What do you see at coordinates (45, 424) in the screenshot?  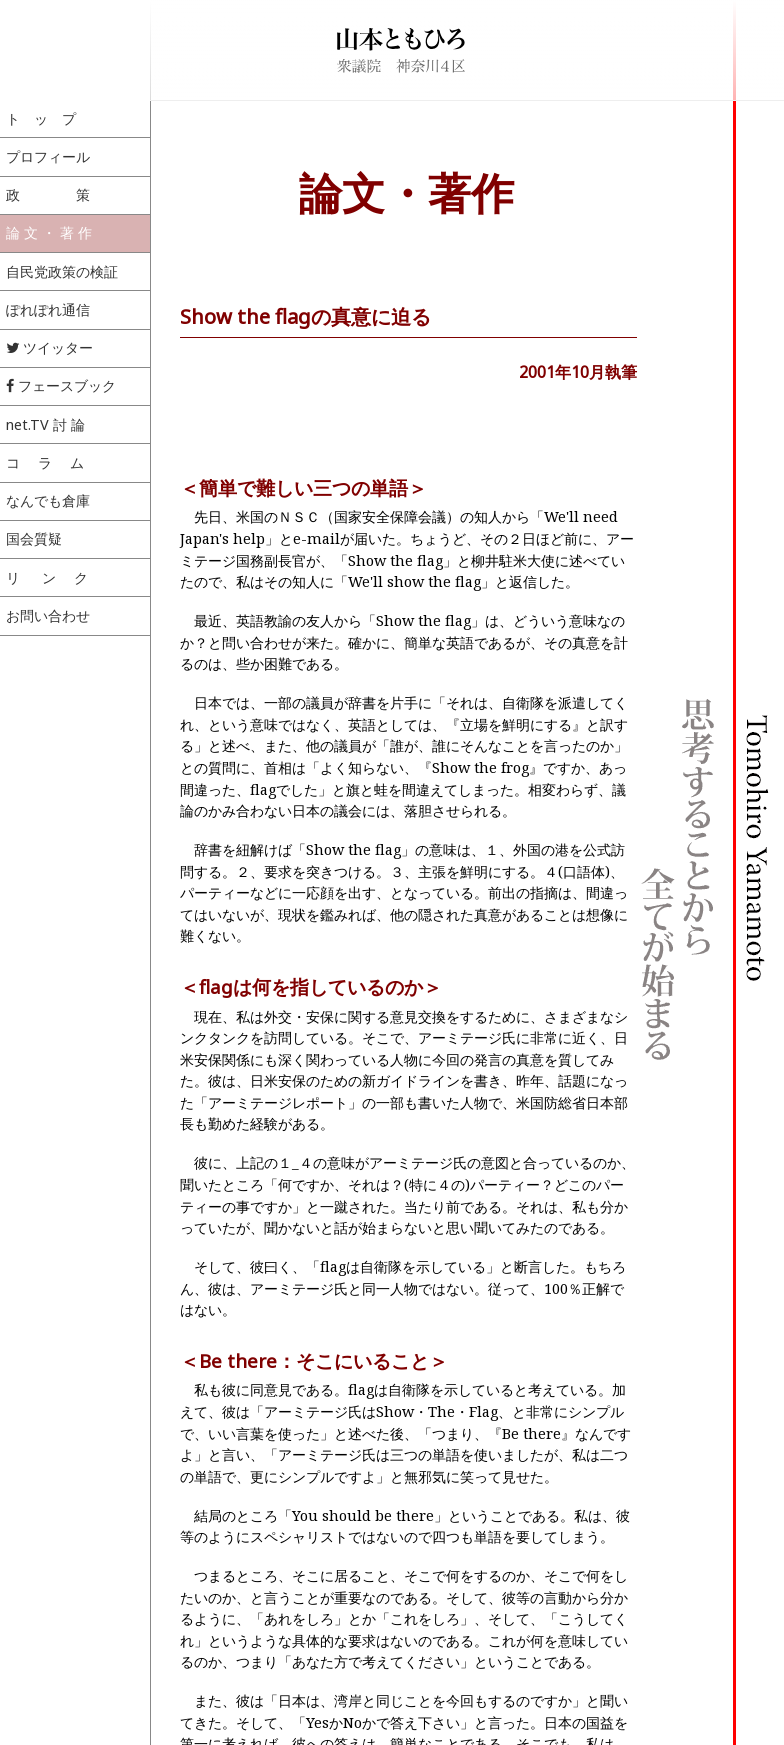 I see `net.TV 討 論` at bounding box center [45, 424].